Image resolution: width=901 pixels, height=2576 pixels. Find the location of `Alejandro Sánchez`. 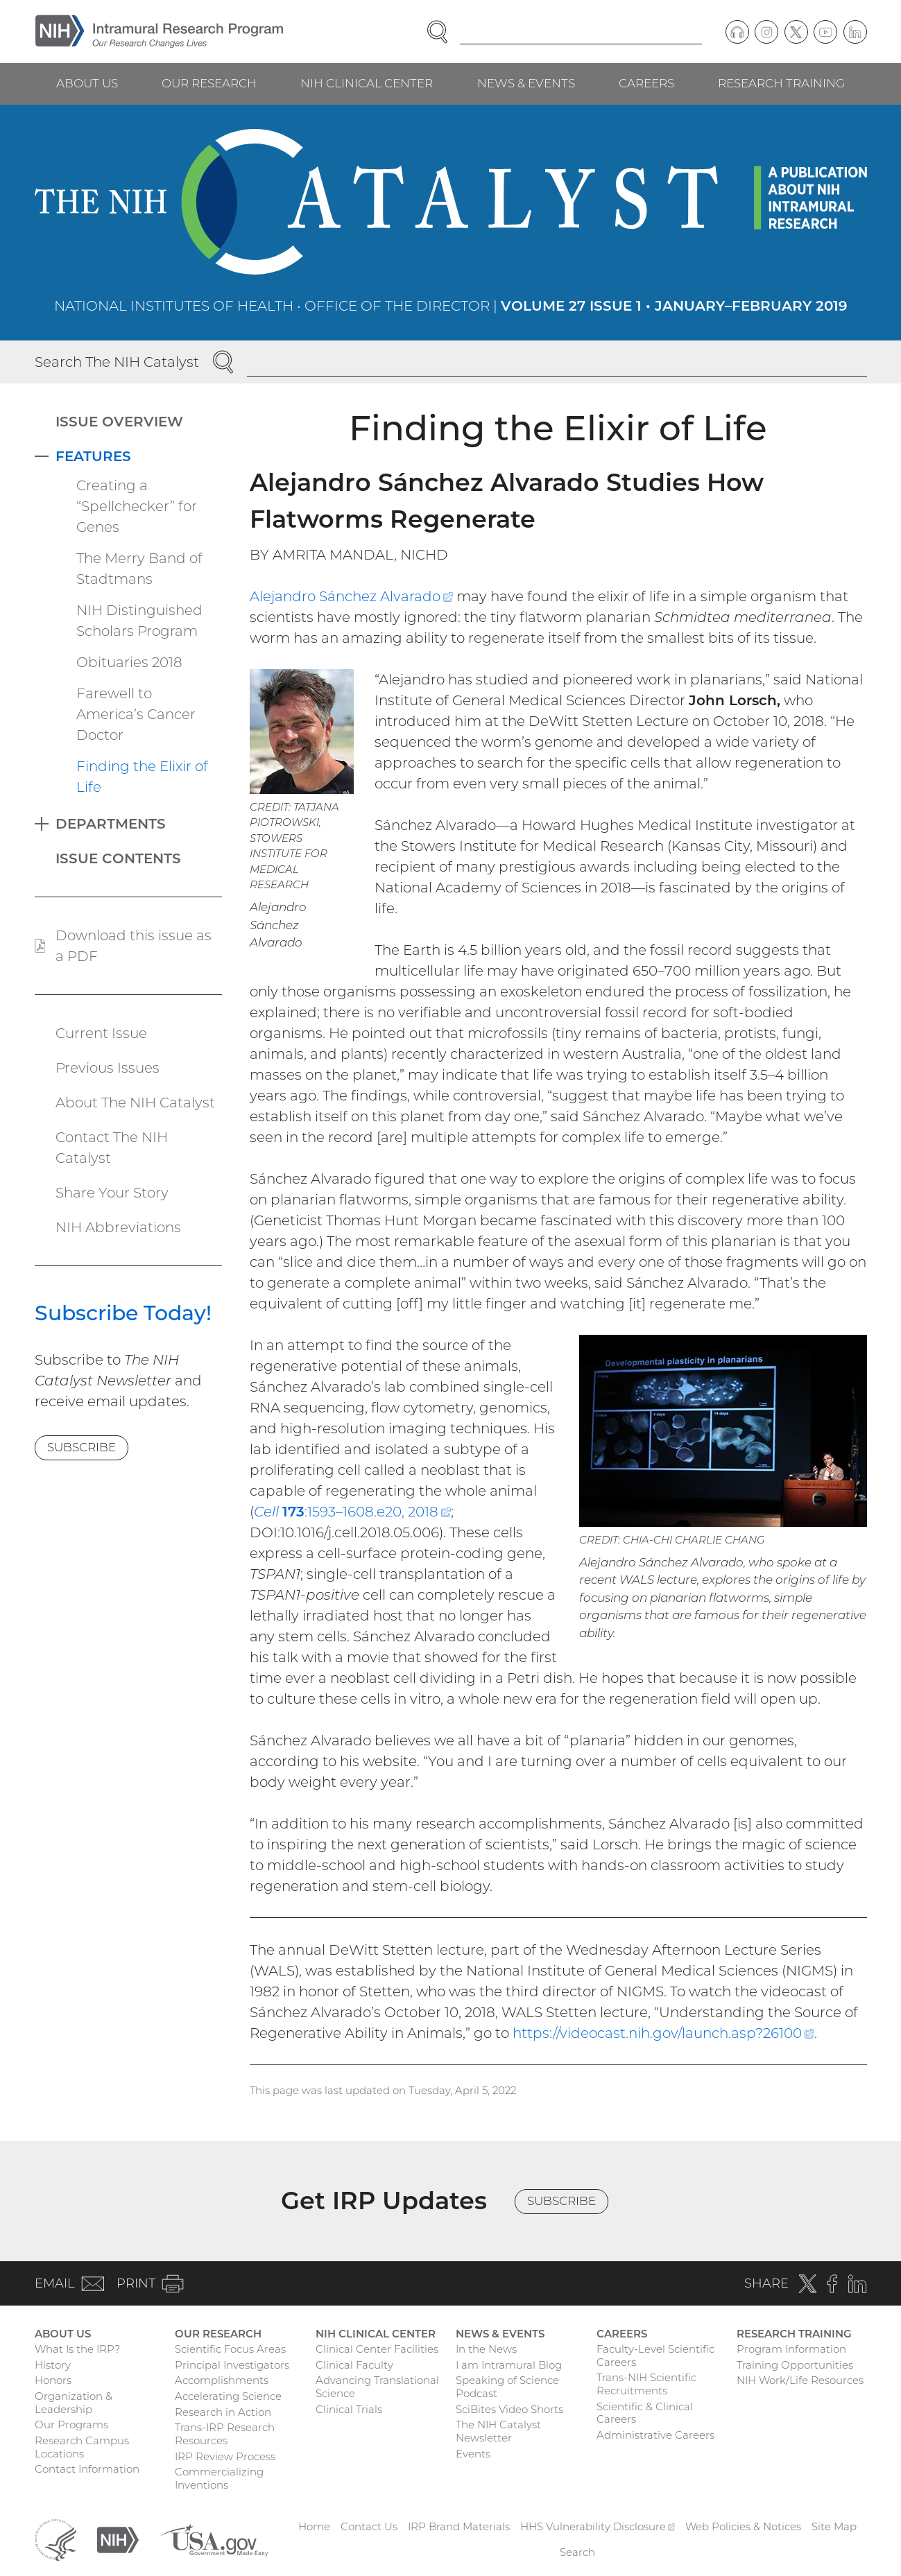

Alejandro Sánchez is located at coordinates (351, 596).